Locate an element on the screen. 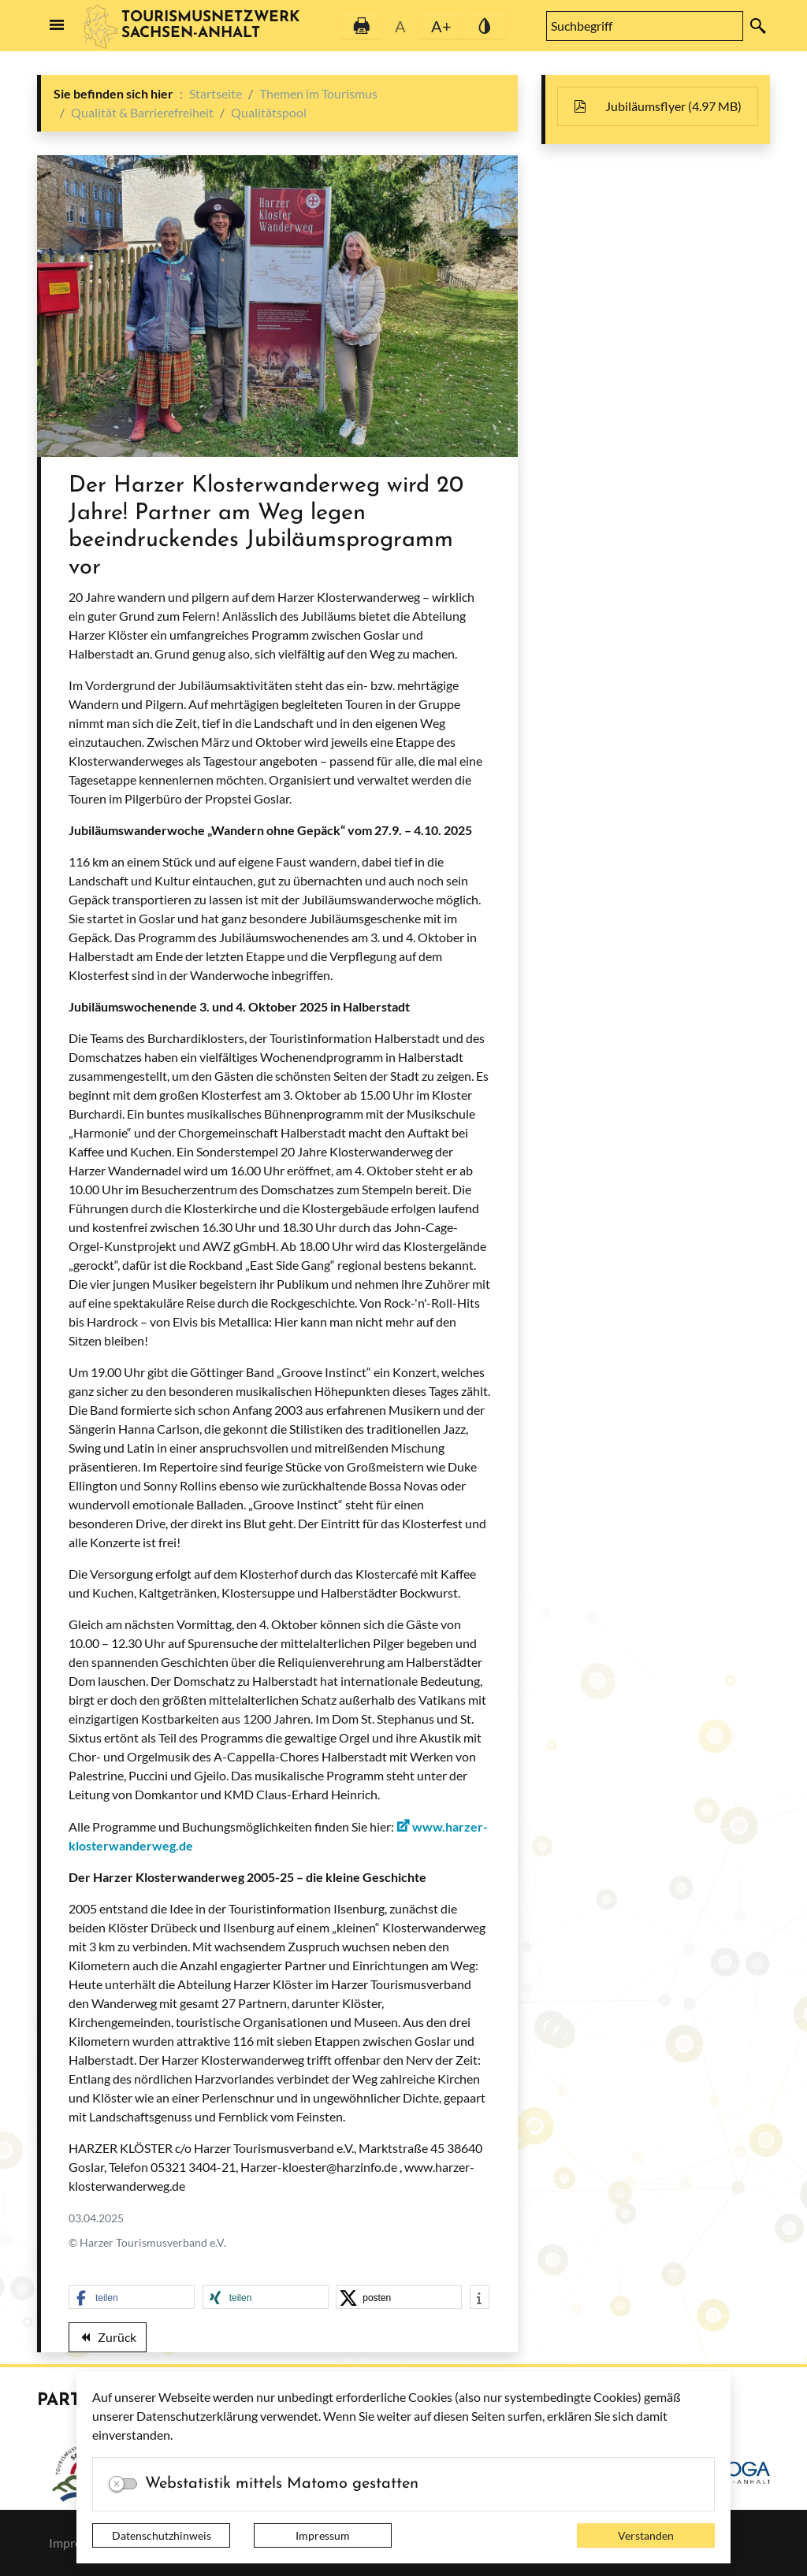  Qualitätspool is located at coordinates (269, 112).